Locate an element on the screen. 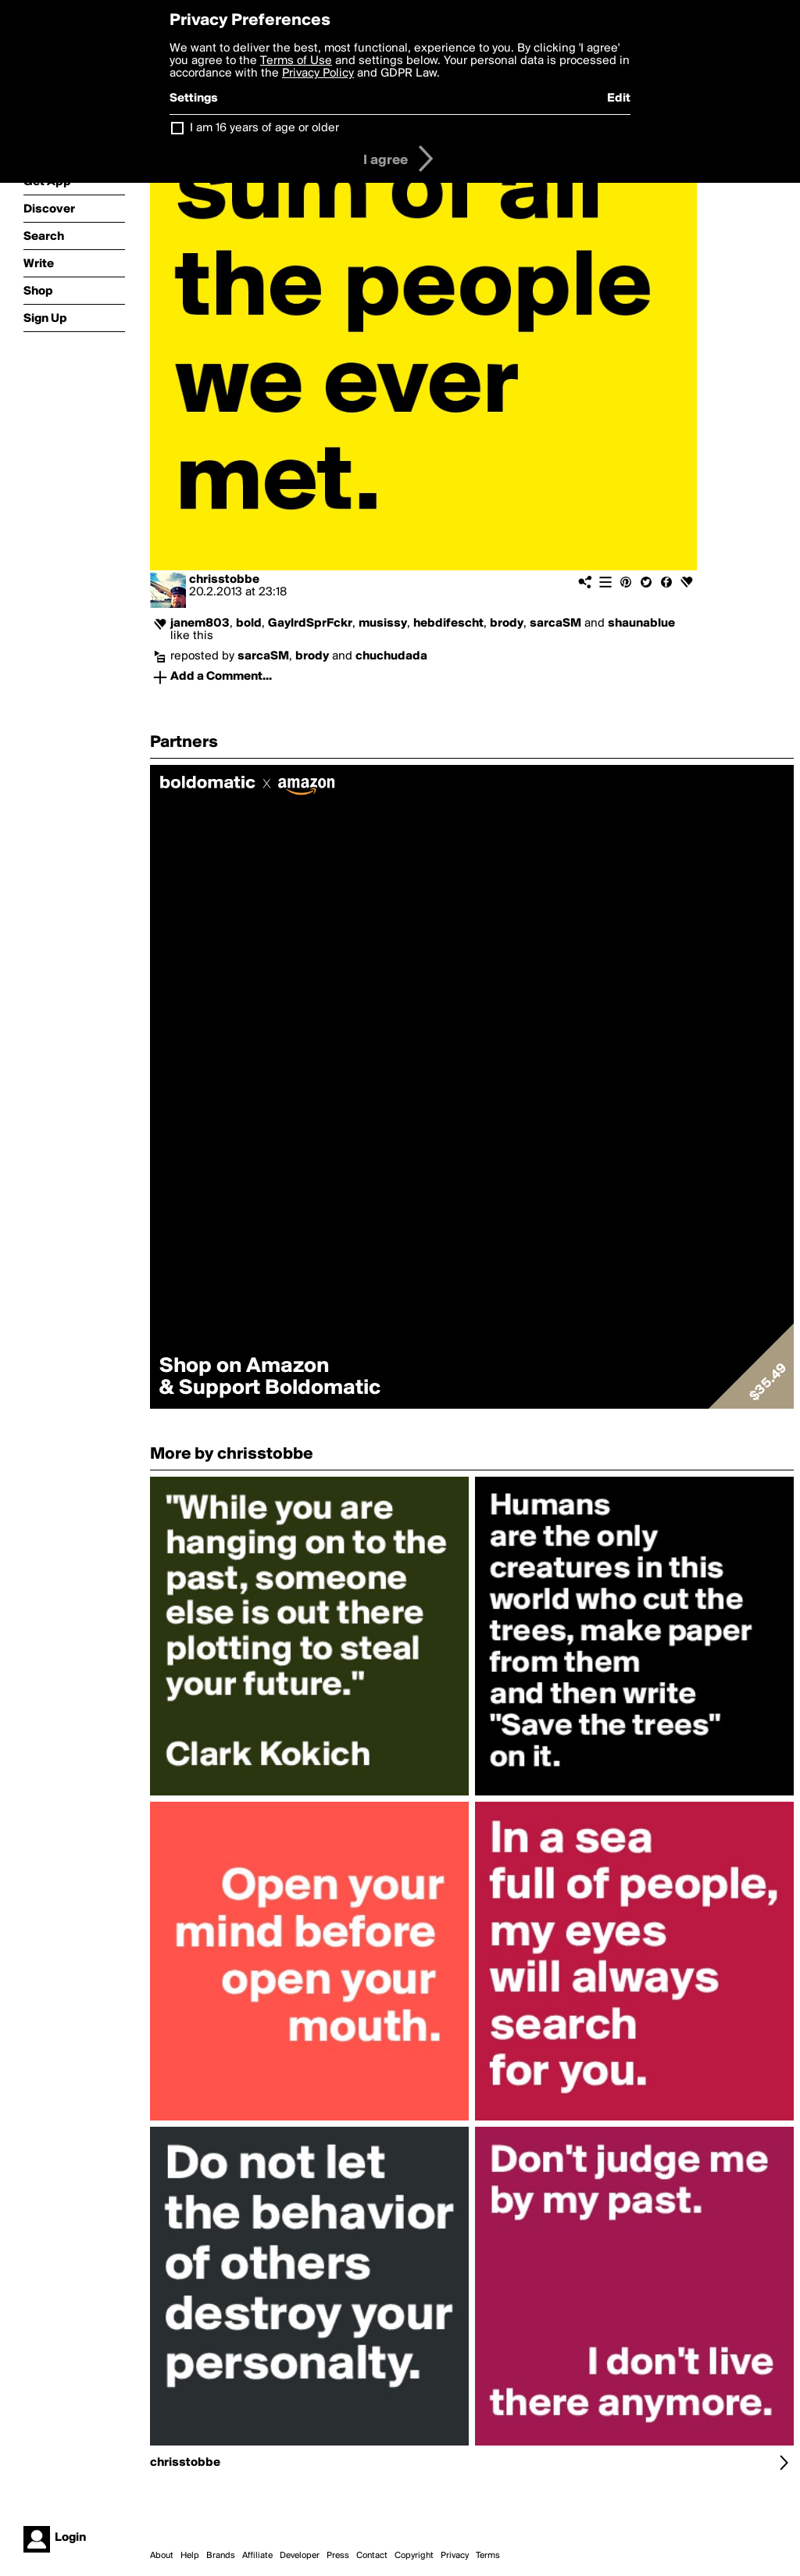 The height and width of the screenshot is (2576, 800). Help is located at coordinates (189, 2555).